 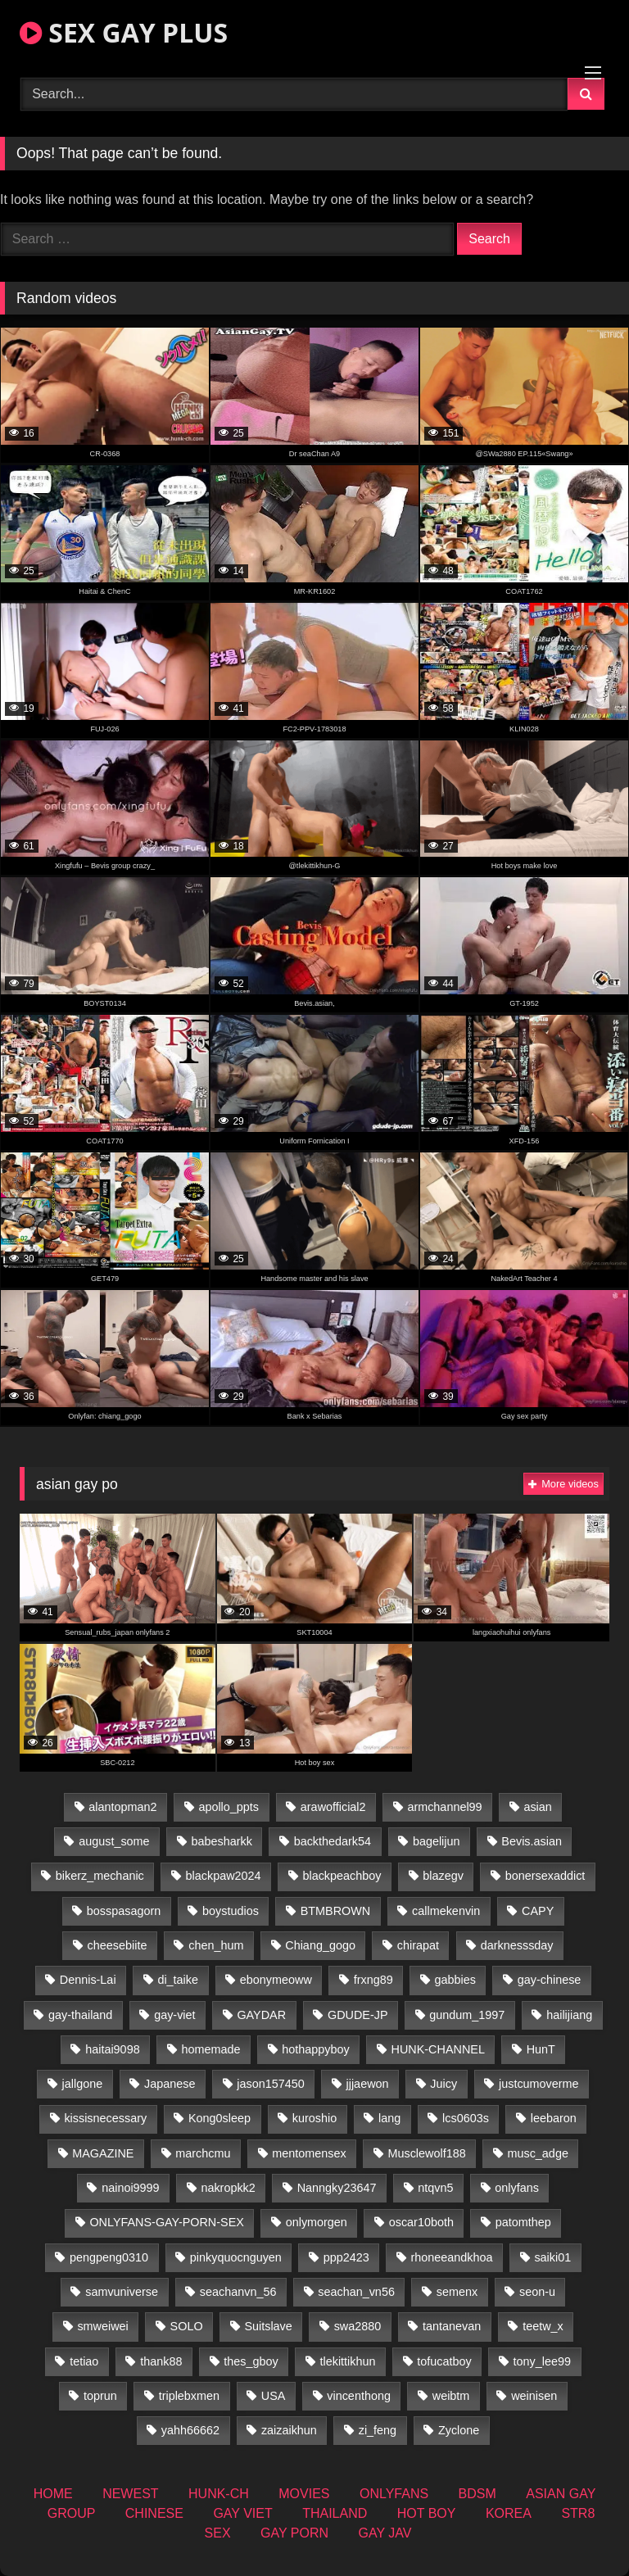 I want to click on blackpeachboy [blackpeachboy (31 items)], so click(x=341, y=1875).